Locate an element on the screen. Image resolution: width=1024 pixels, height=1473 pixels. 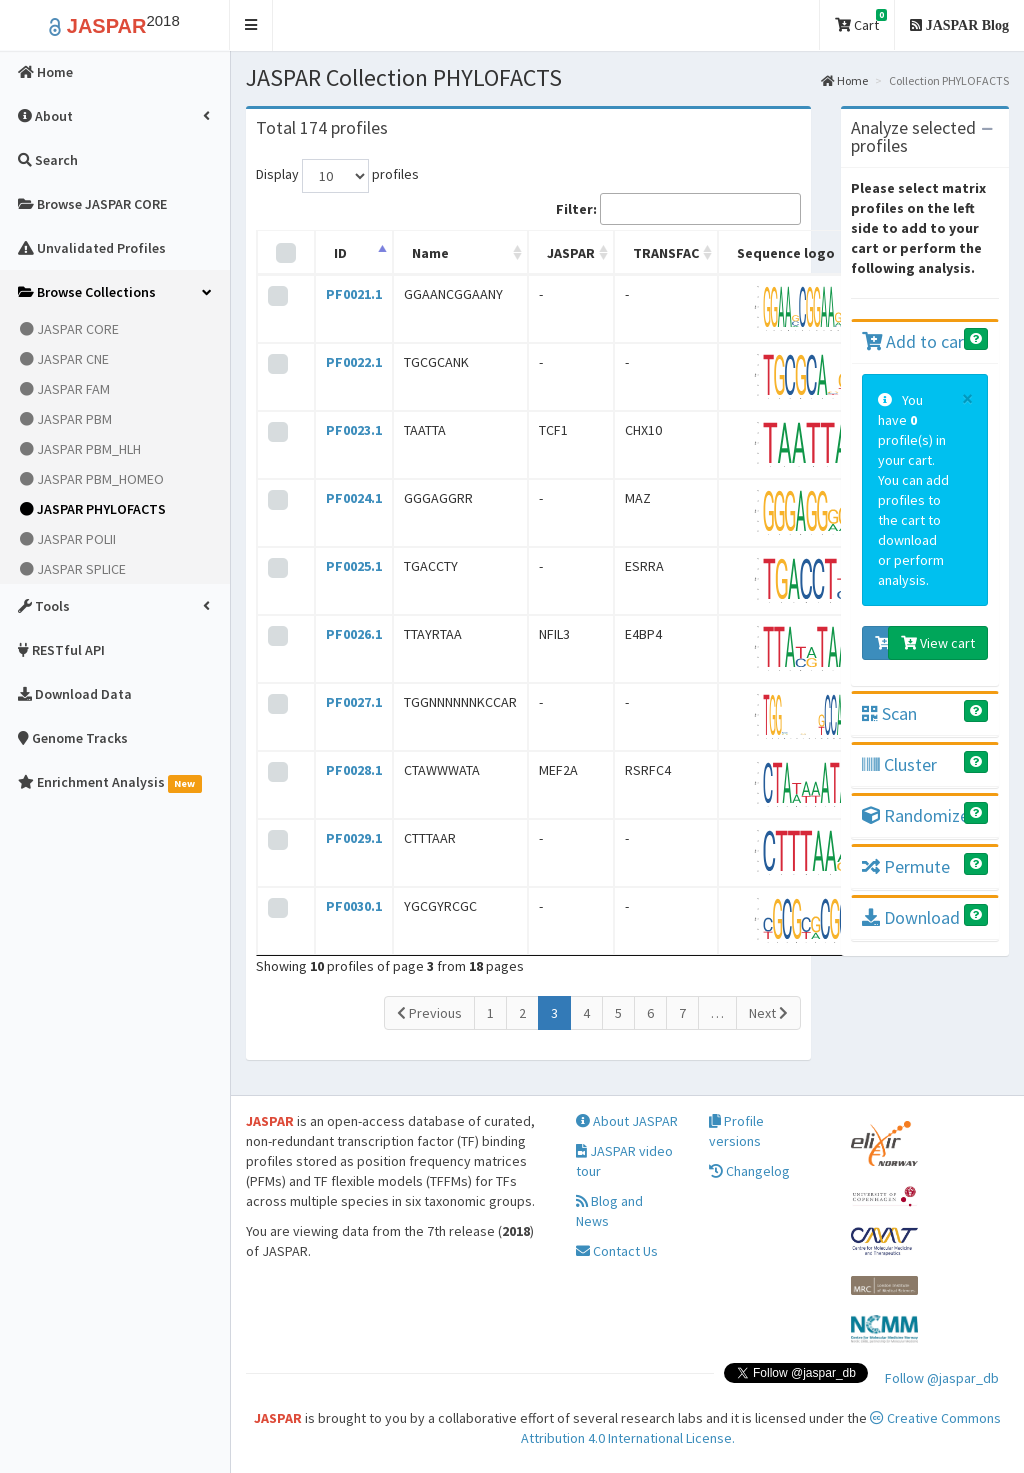
ID [ID: activate to sort column descending] is located at coordinates (340, 253).